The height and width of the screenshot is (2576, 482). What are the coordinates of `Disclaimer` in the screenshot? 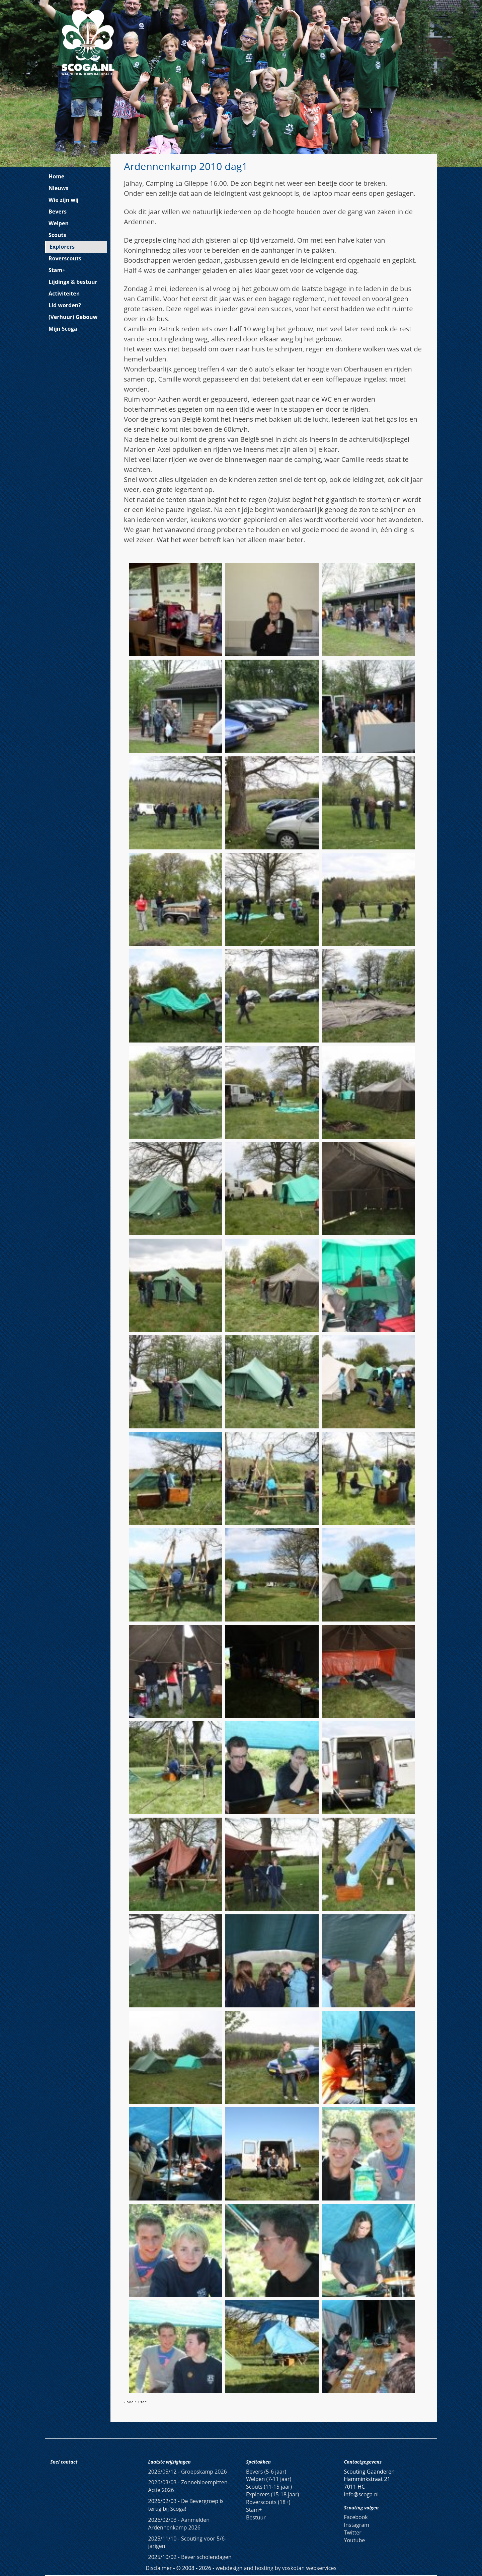 It's located at (159, 2568).